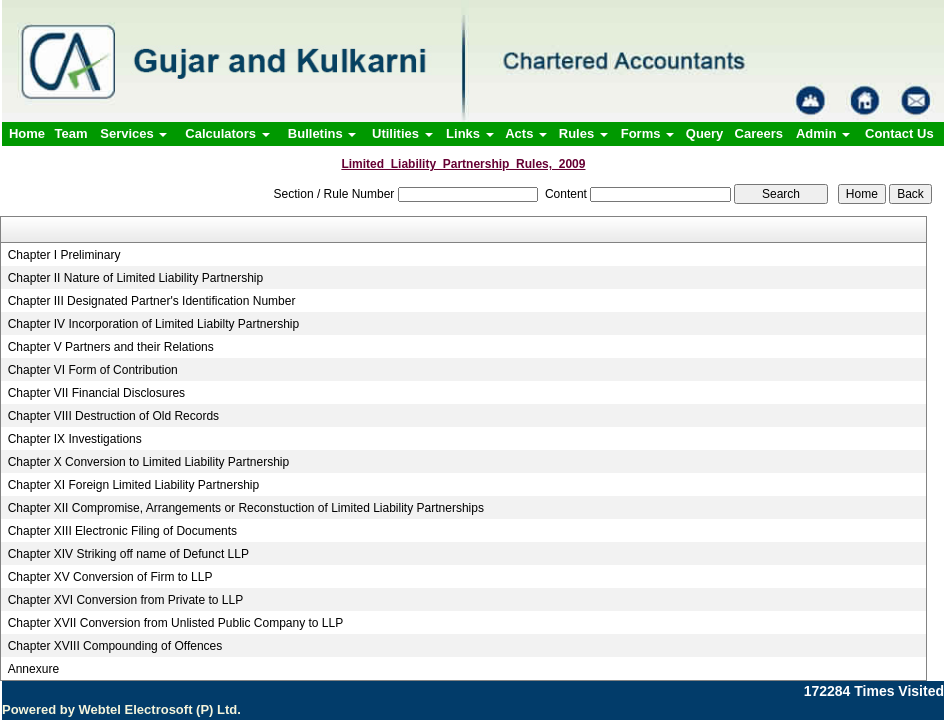 The height and width of the screenshot is (720, 946). What do you see at coordinates (705, 133) in the screenshot?
I see `Query` at bounding box center [705, 133].